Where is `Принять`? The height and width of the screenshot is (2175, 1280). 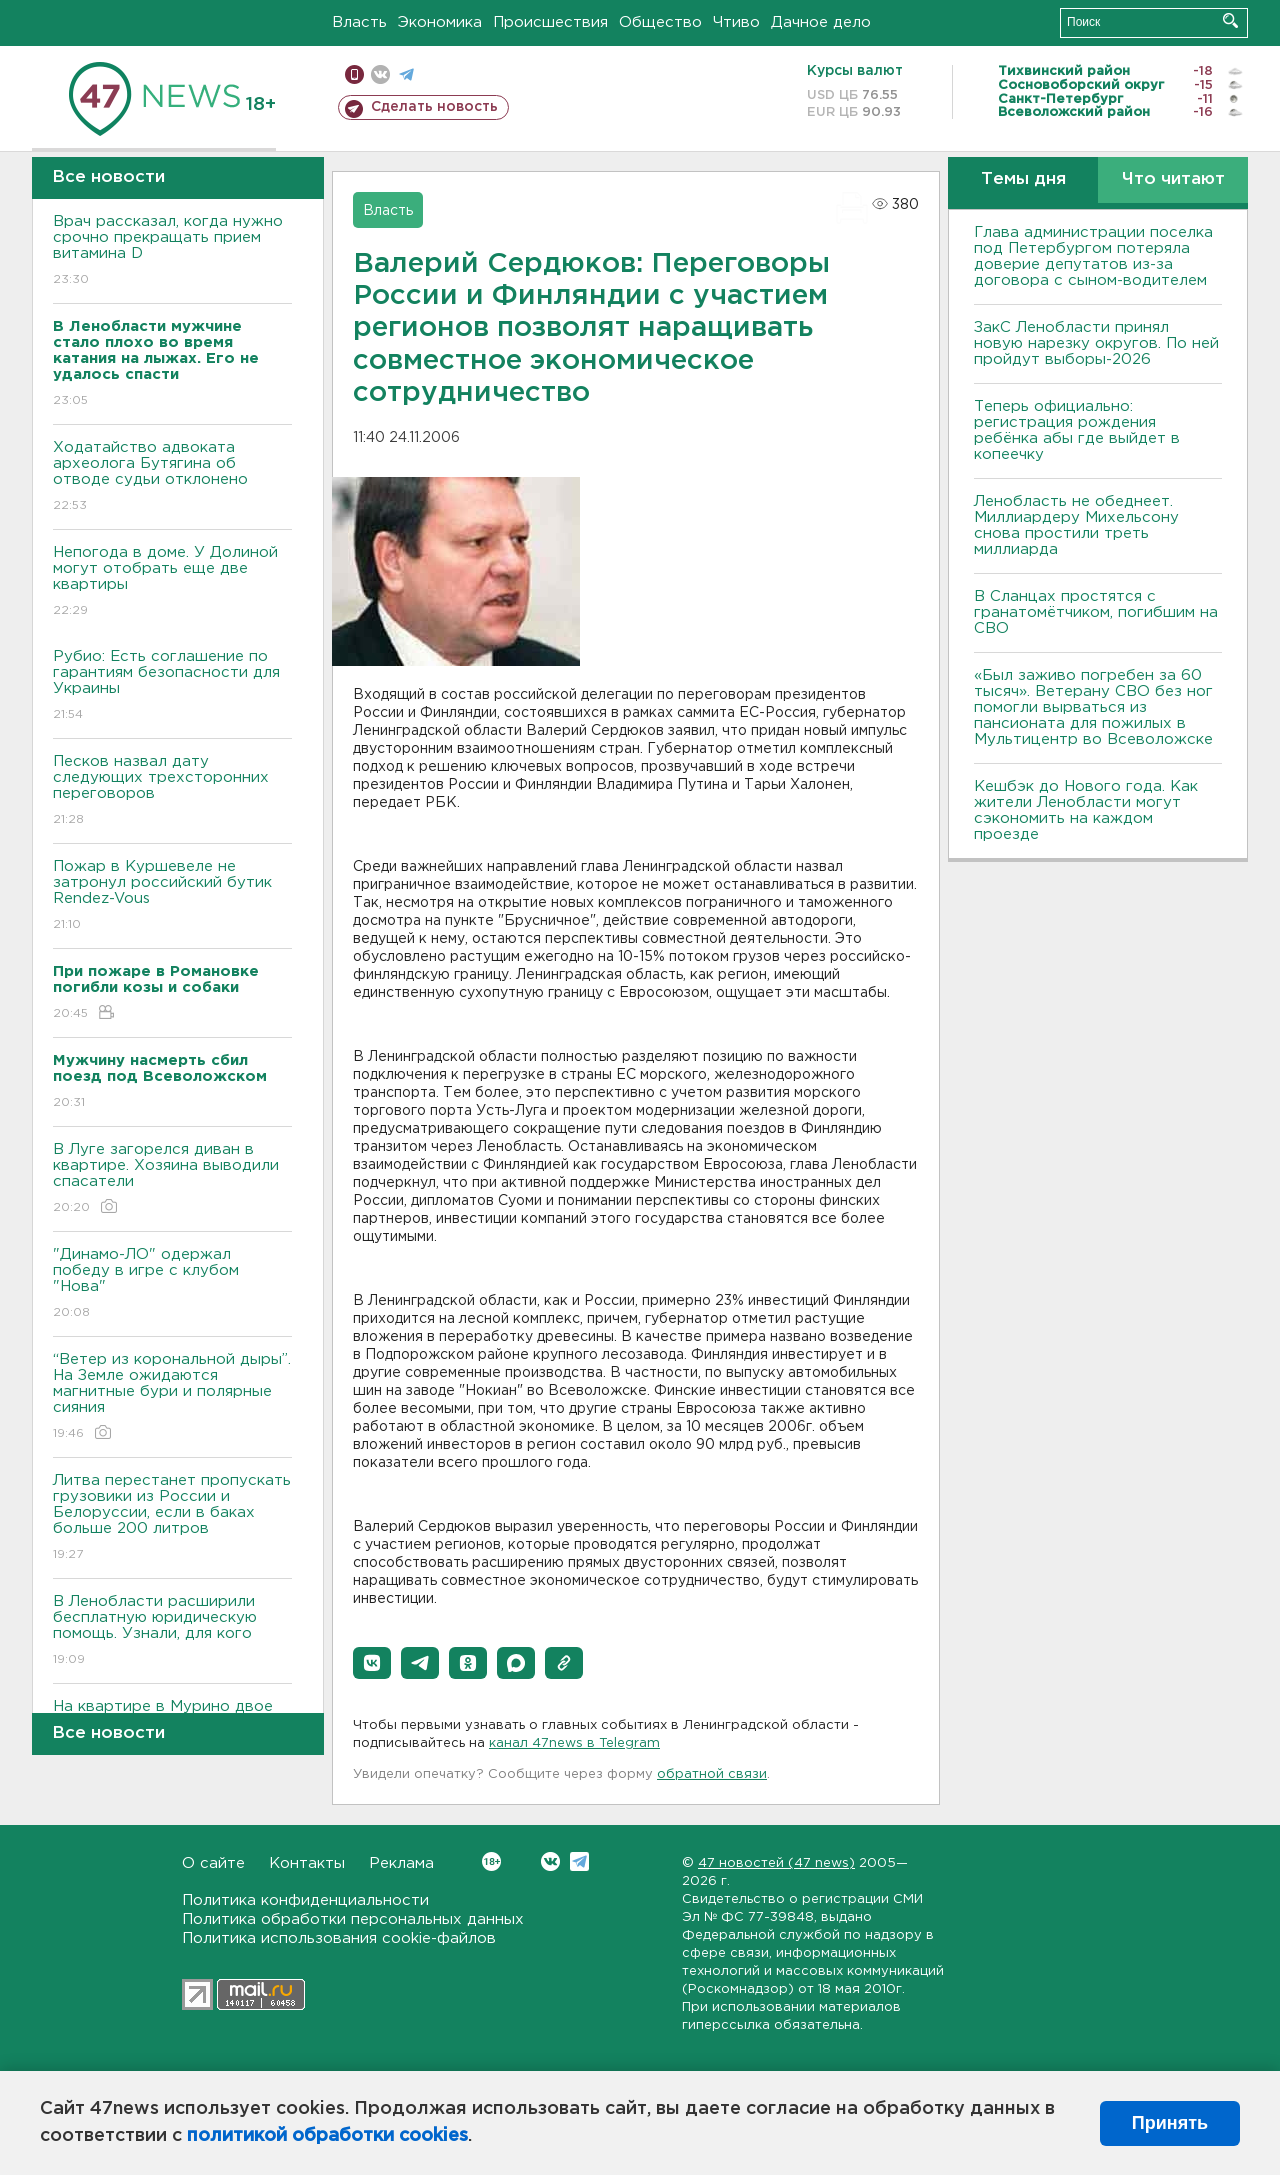 Принять is located at coordinates (1170, 2123).